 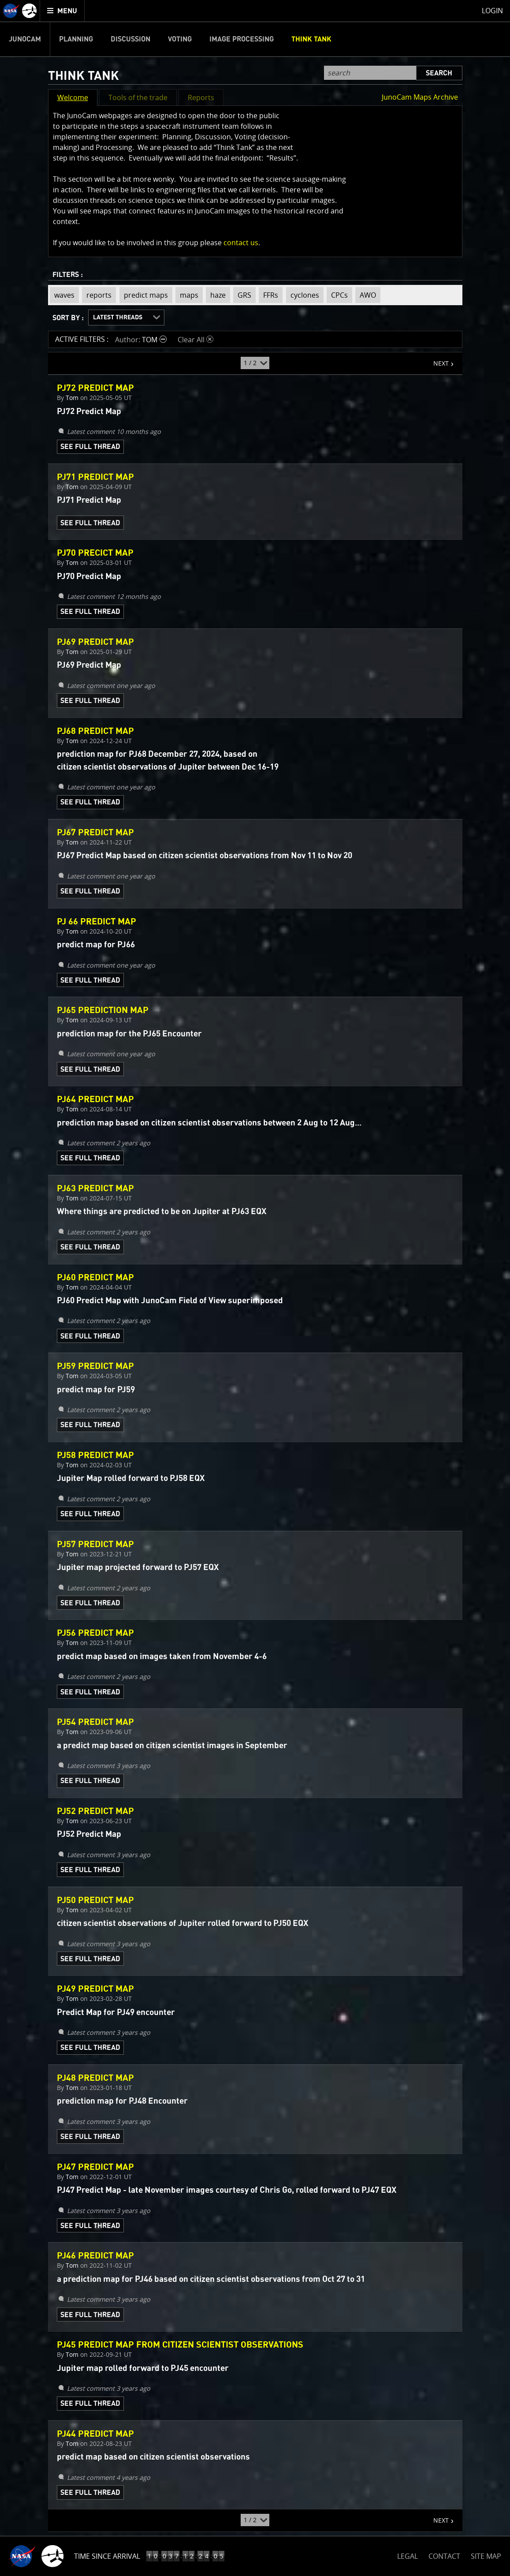 What do you see at coordinates (241, 39) in the screenshot?
I see `Image Processing [menuitem]` at bounding box center [241, 39].